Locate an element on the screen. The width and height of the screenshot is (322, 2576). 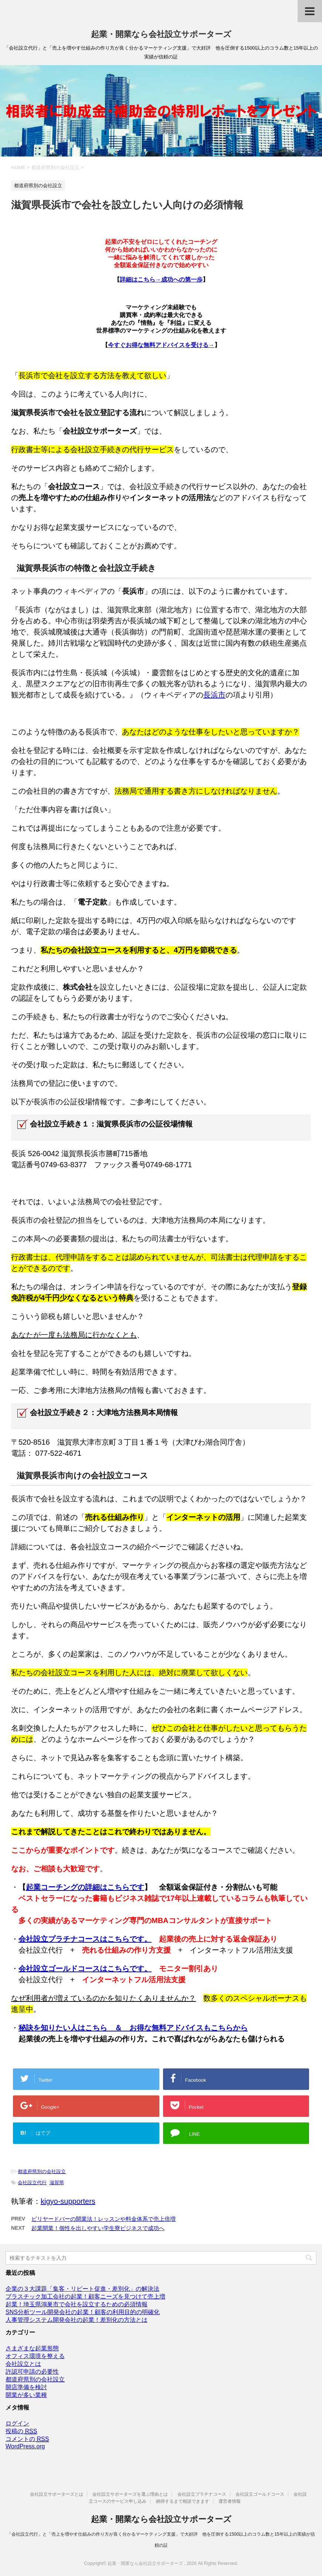
会社設立代行 is located at coordinates (32, 2182).